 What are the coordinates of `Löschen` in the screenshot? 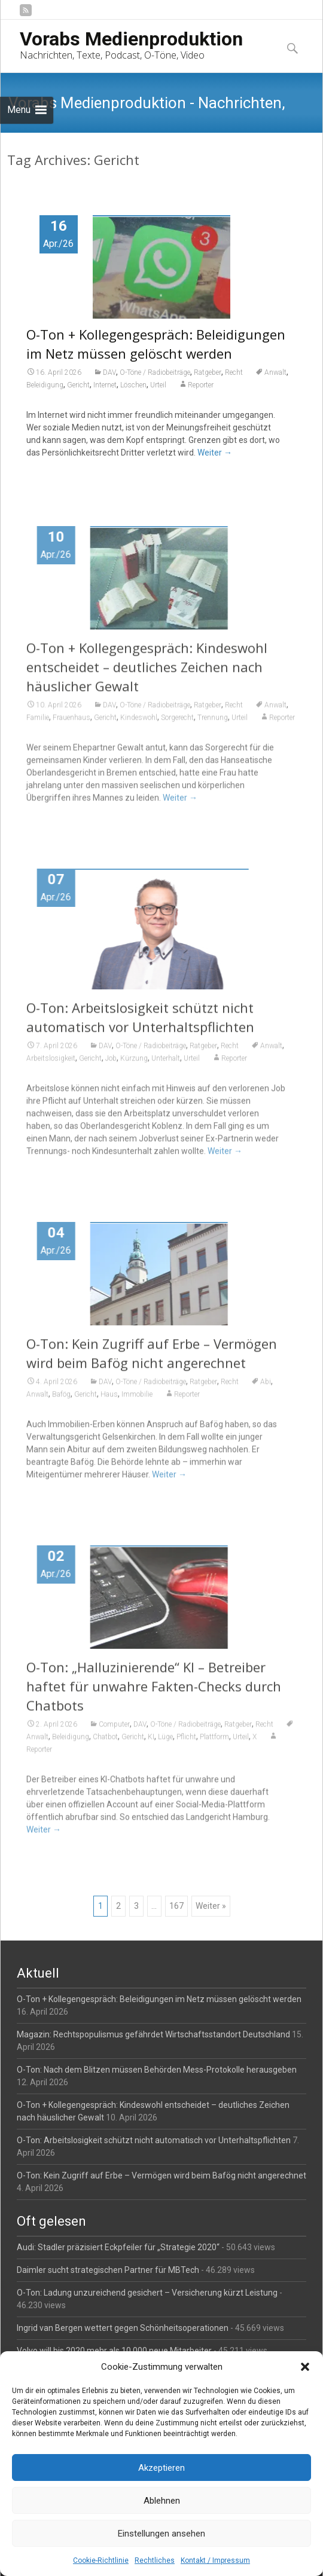 It's located at (133, 385).